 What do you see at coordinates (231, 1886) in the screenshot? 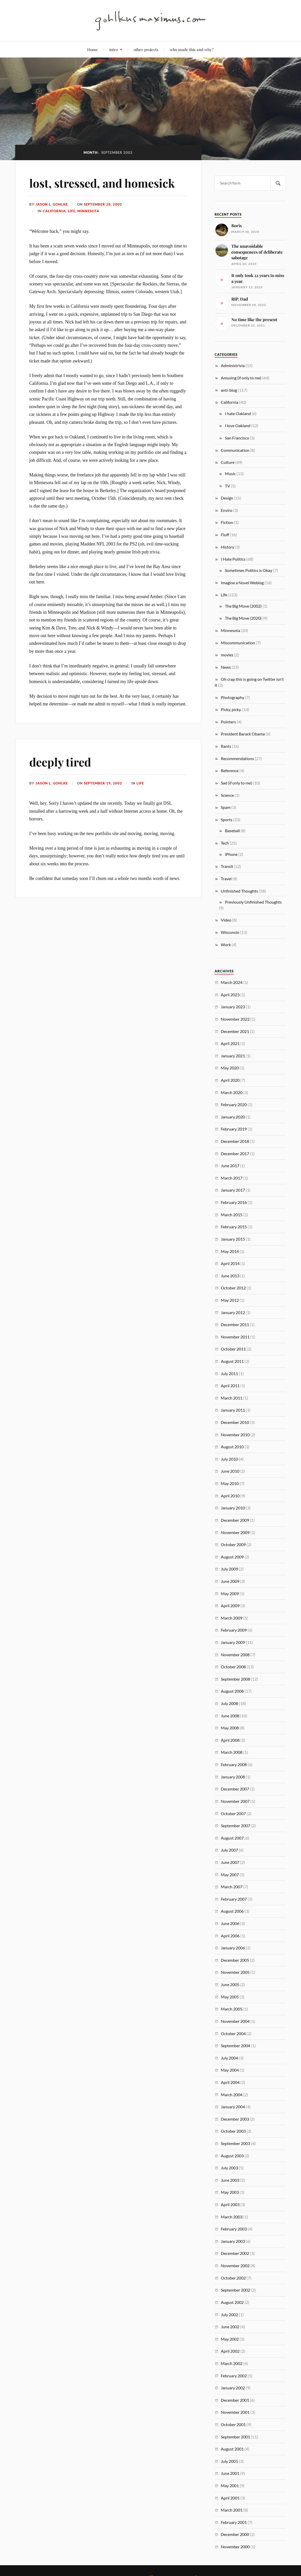
I see `March 2007` at bounding box center [231, 1886].